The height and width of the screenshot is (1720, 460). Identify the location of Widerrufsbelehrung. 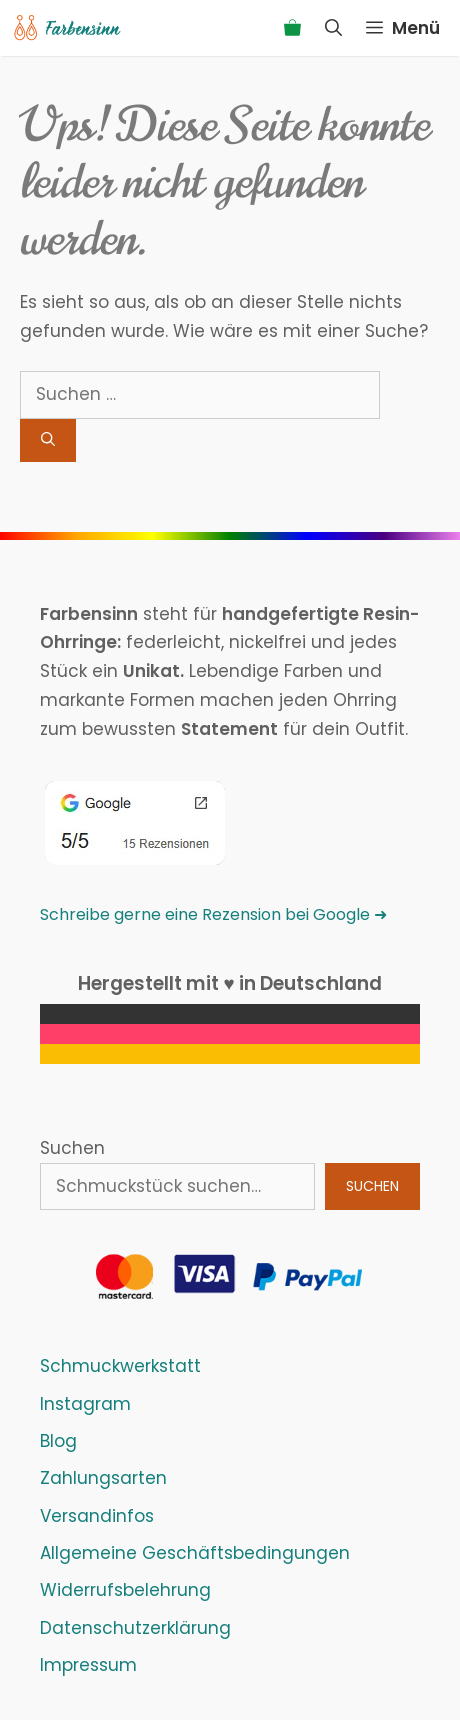
(125, 1590).